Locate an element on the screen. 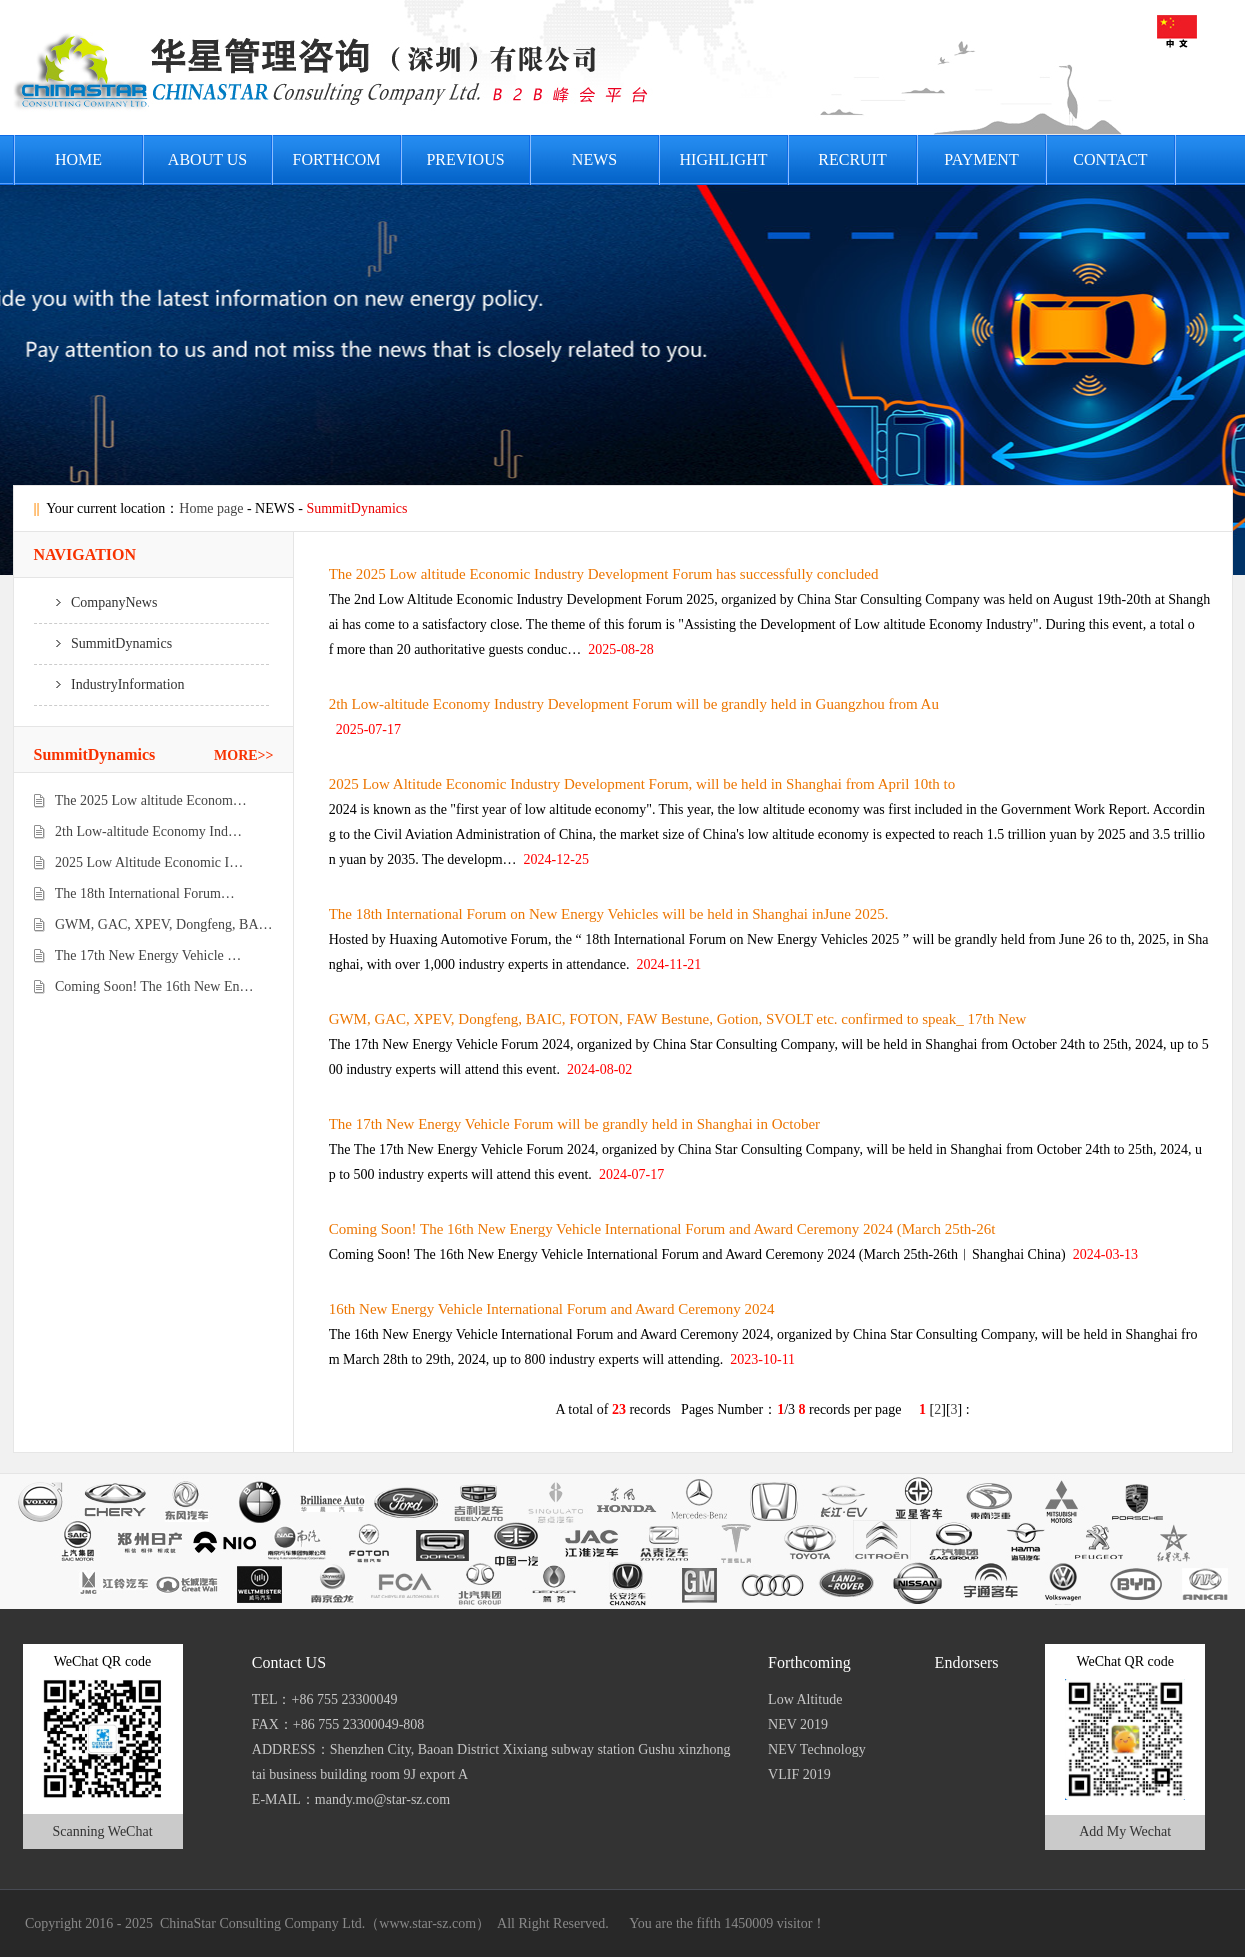 This screenshot has width=1245, height=1957. 16th New Energy Vehicle International Forum and Award Ceremony 2024 is located at coordinates (552, 1309).